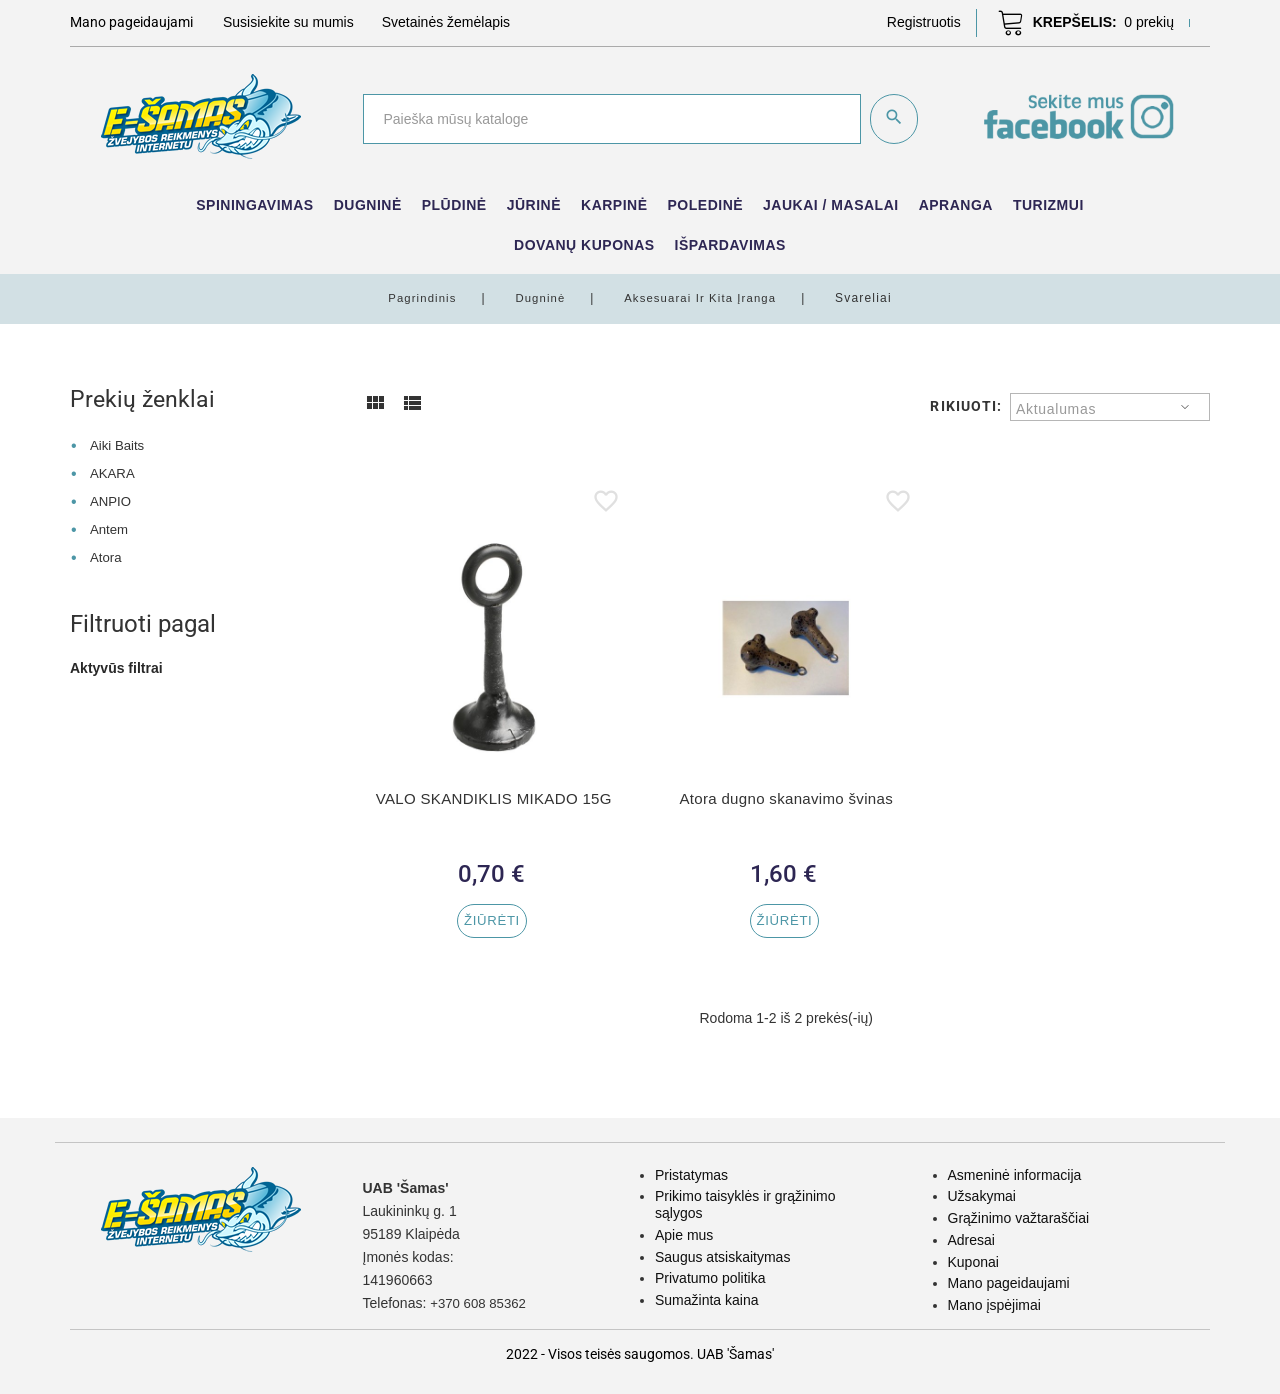 The width and height of the screenshot is (1280, 1394). Describe the element at coordinates (481, 1303) in the screenshot. I see `+370 608 85362` at that location.